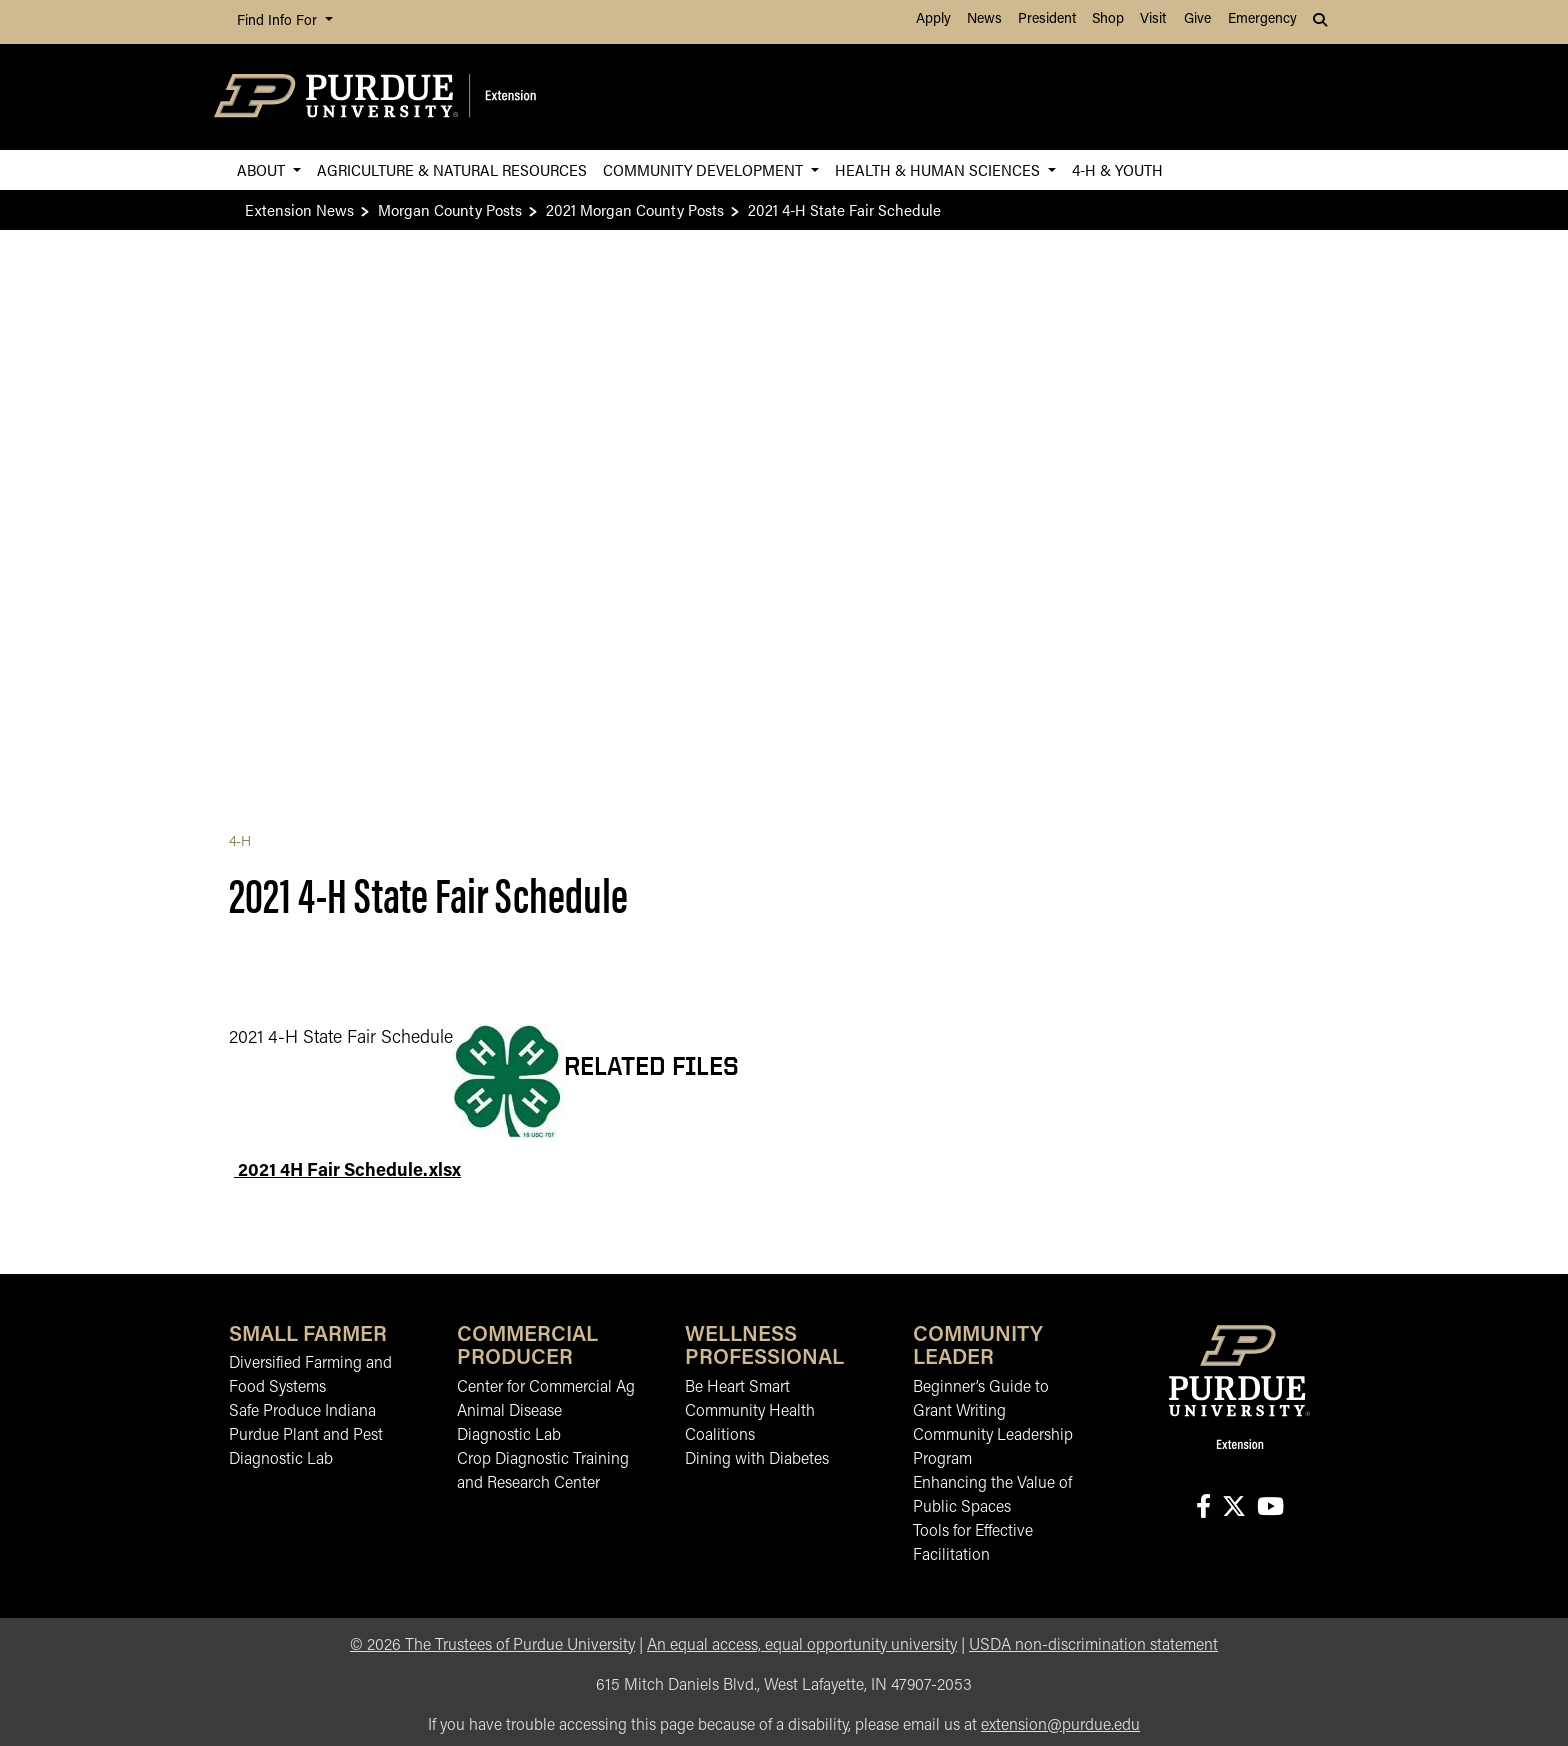  Describe the element at coordinates (1117, 169) in the screenshot. I see `4-H & Youth` at that location.